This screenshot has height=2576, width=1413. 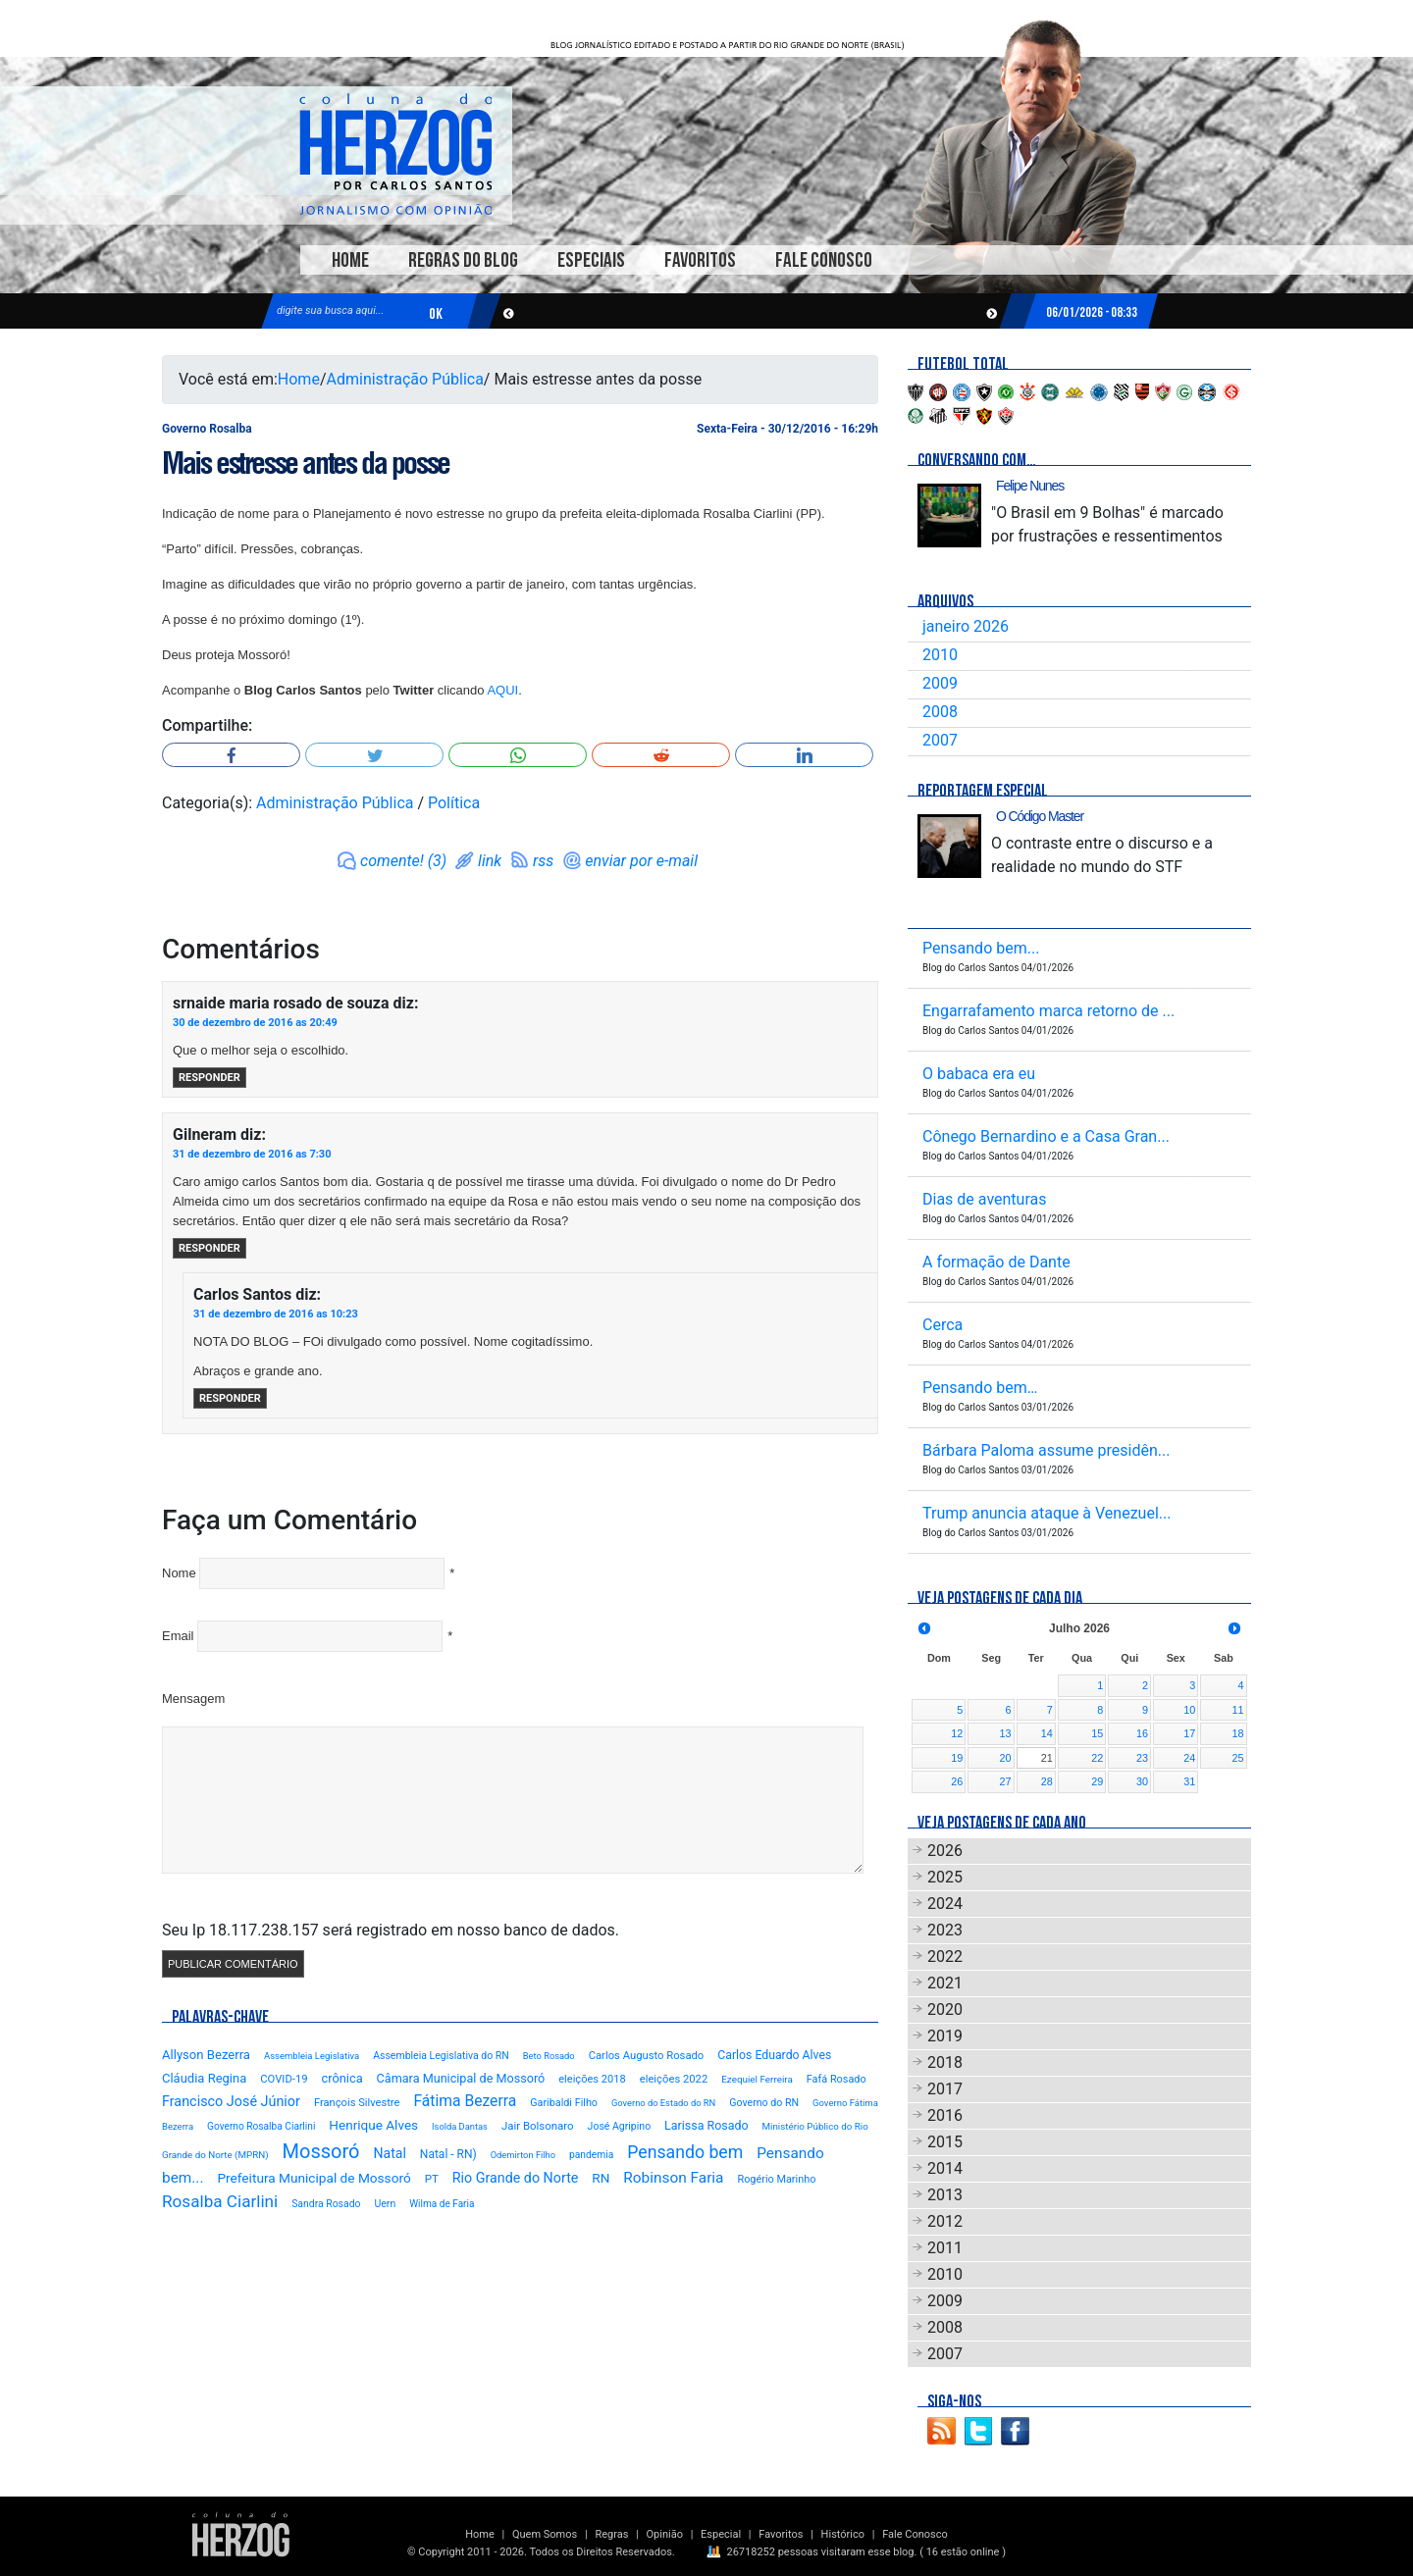 I want to click on Nome, so click(x=179, y=1573).